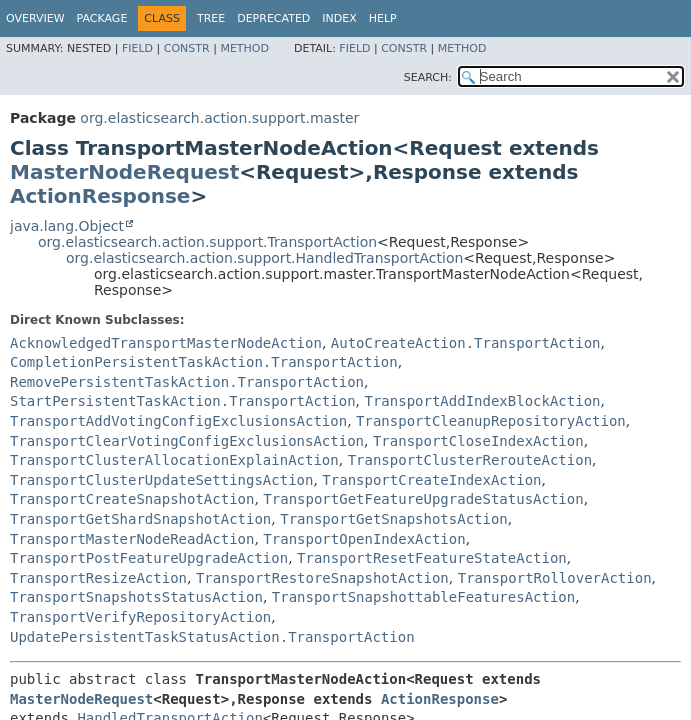 This screenshot has width=691, height=720. What do you see at coordinates (428, 77) in the screenshot?
I see `SEARCH:` at bounding box center [428, 77].